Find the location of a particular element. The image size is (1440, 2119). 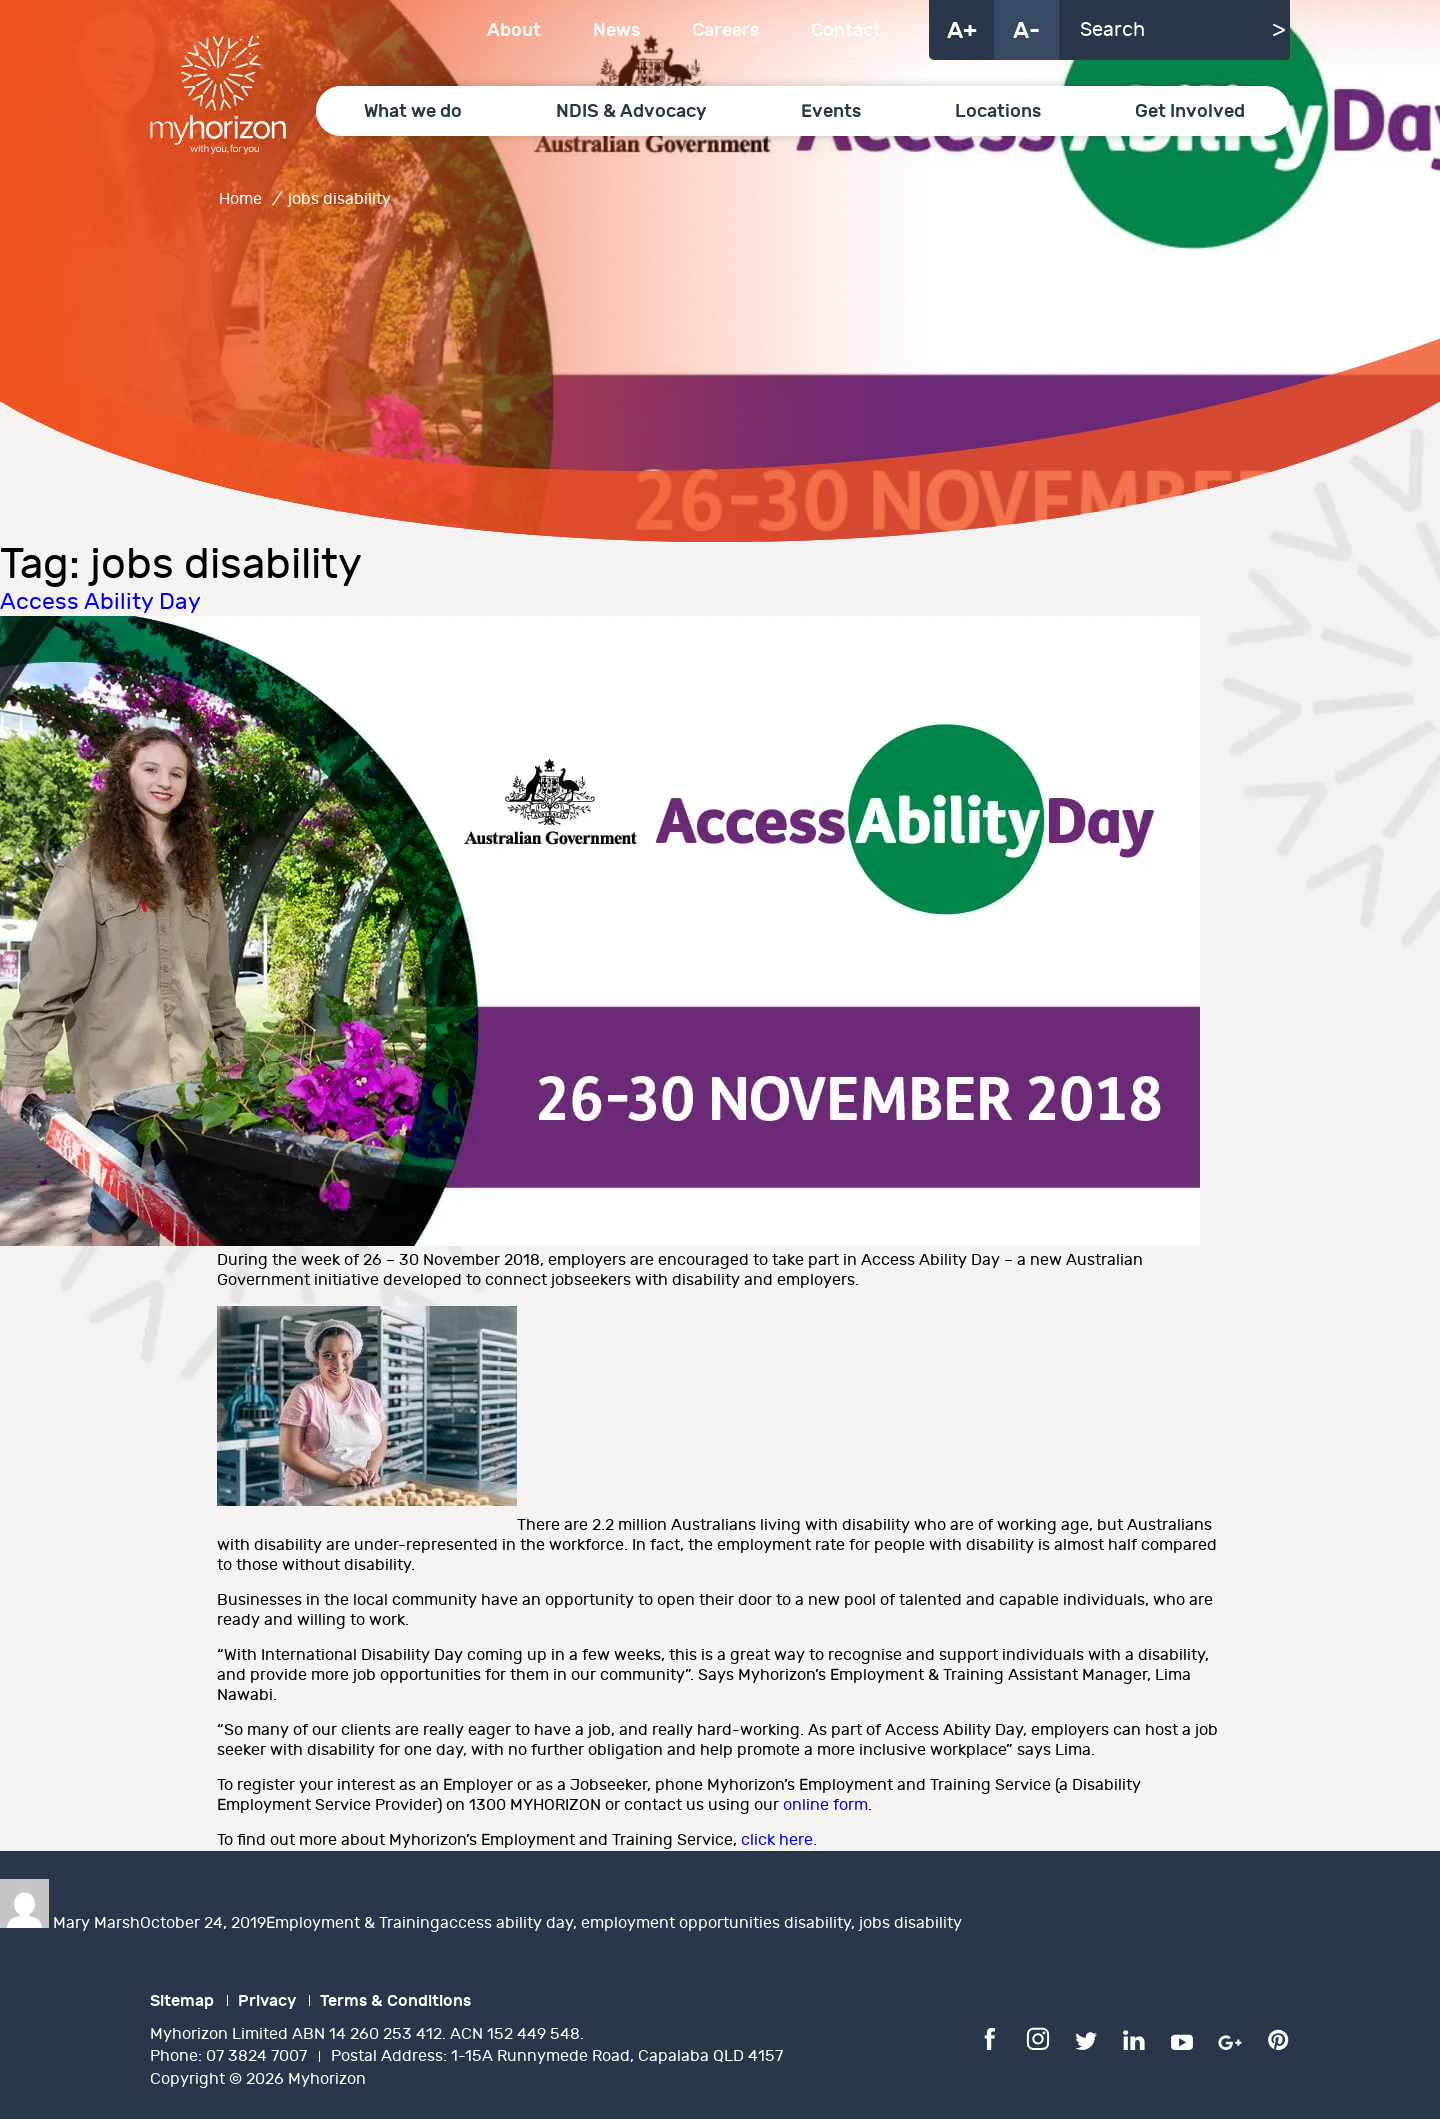

A+ is located at coordinates (962, 31).